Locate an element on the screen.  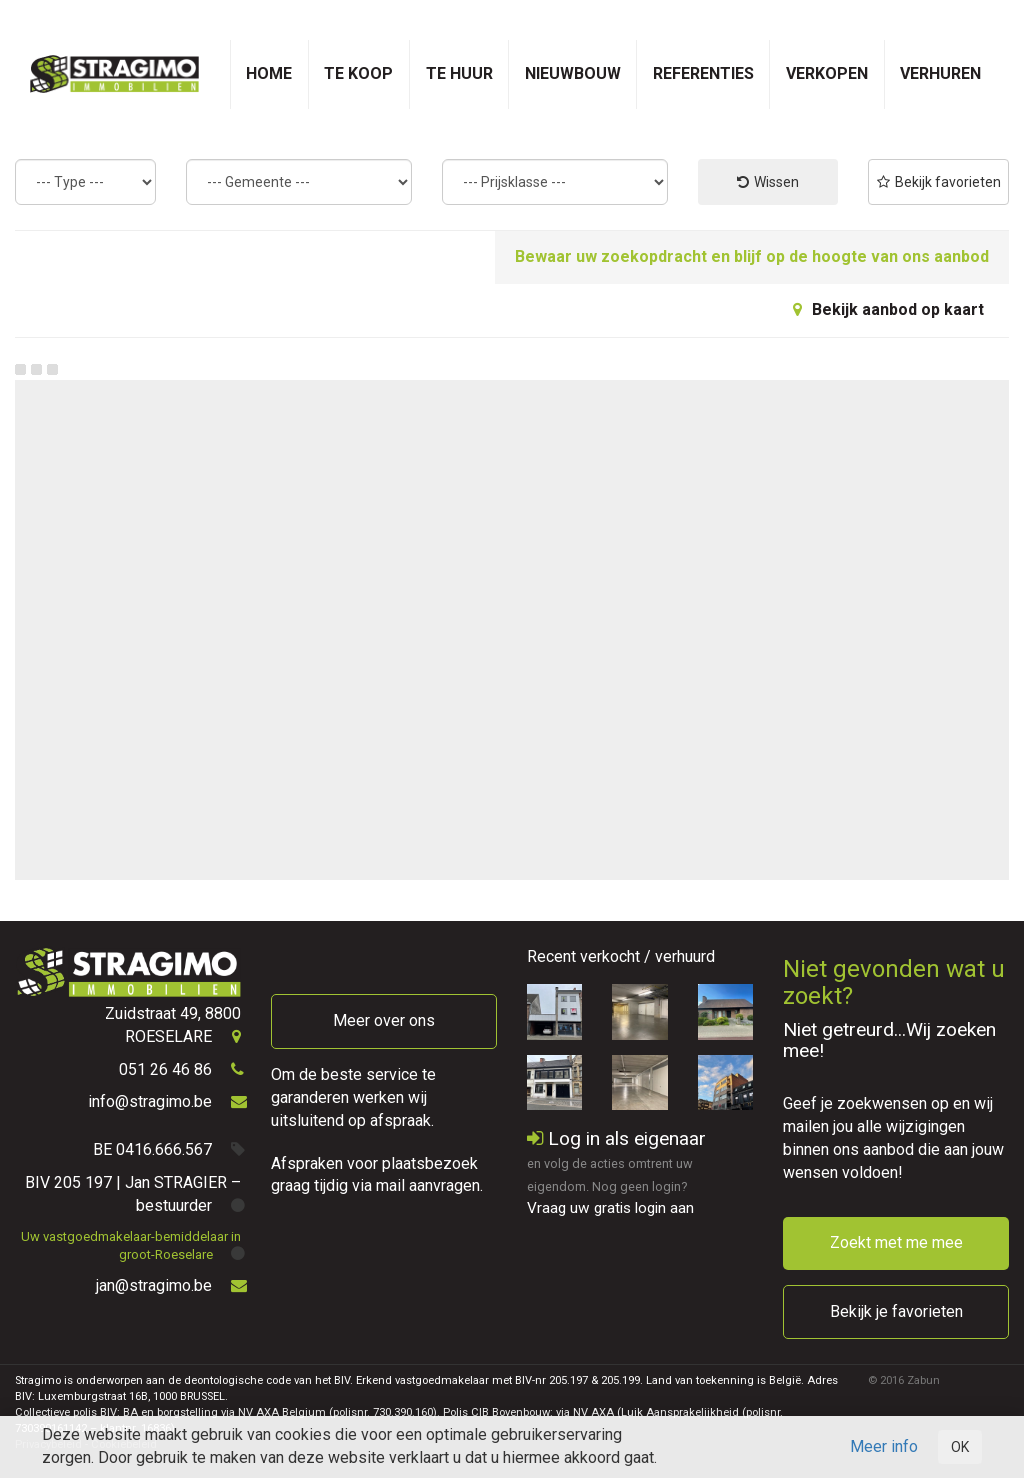
Te huur is located at coordinates (459, 73).